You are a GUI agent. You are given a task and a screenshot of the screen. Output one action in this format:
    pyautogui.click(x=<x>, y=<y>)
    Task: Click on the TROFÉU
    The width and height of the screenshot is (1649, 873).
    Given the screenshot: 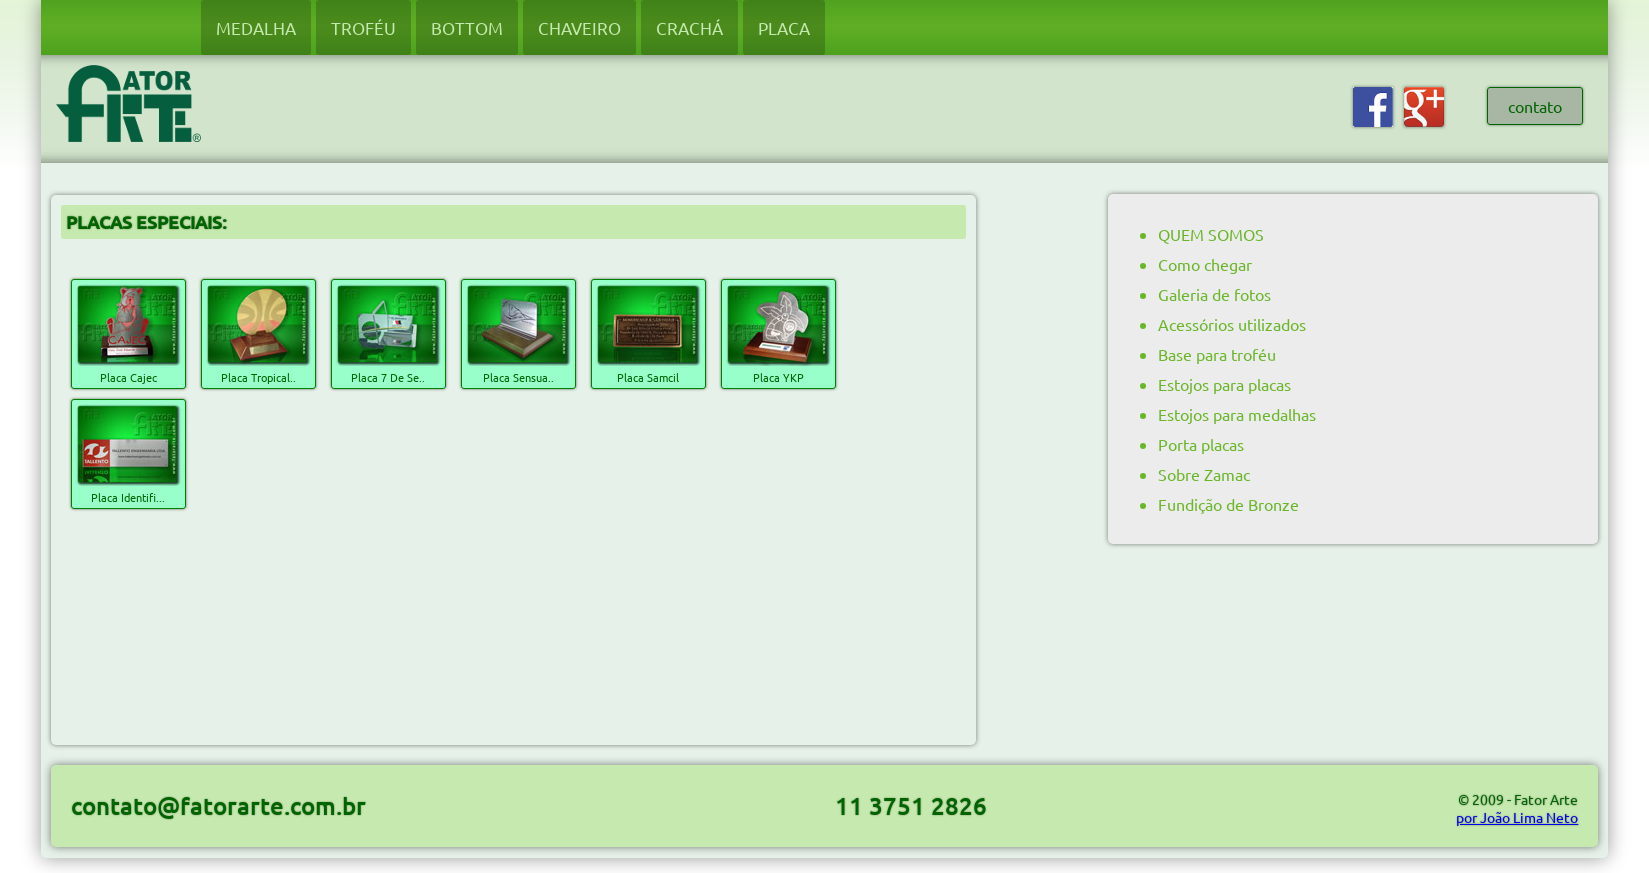 What is the action you would take?
    pyautogui.click(x=363, y=27)
    